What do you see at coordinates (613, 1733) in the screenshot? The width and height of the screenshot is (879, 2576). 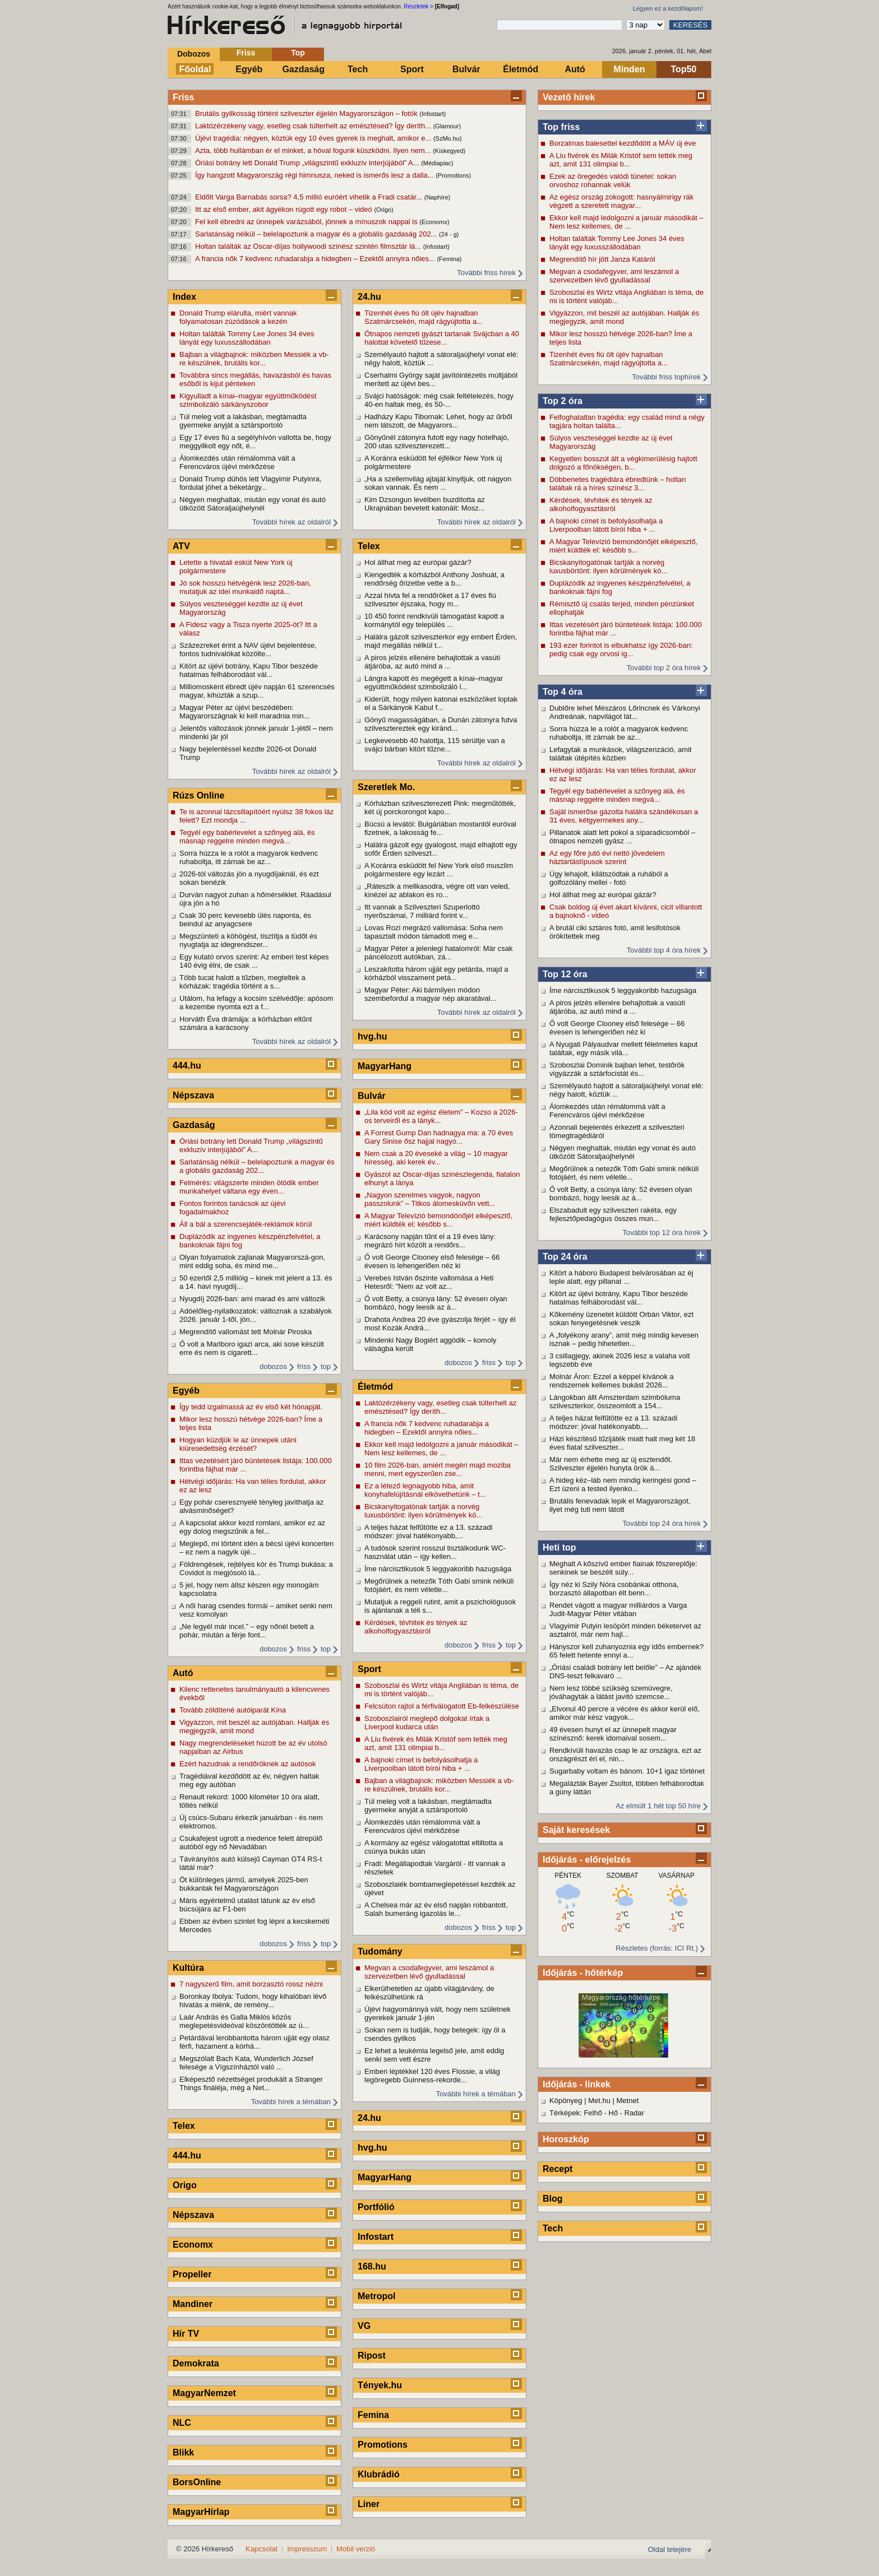 I see `49 évesen hunyt el az ünnepelt magyar színésznő: kerek idomaival sosem...` at bounding box center [613, 1733].